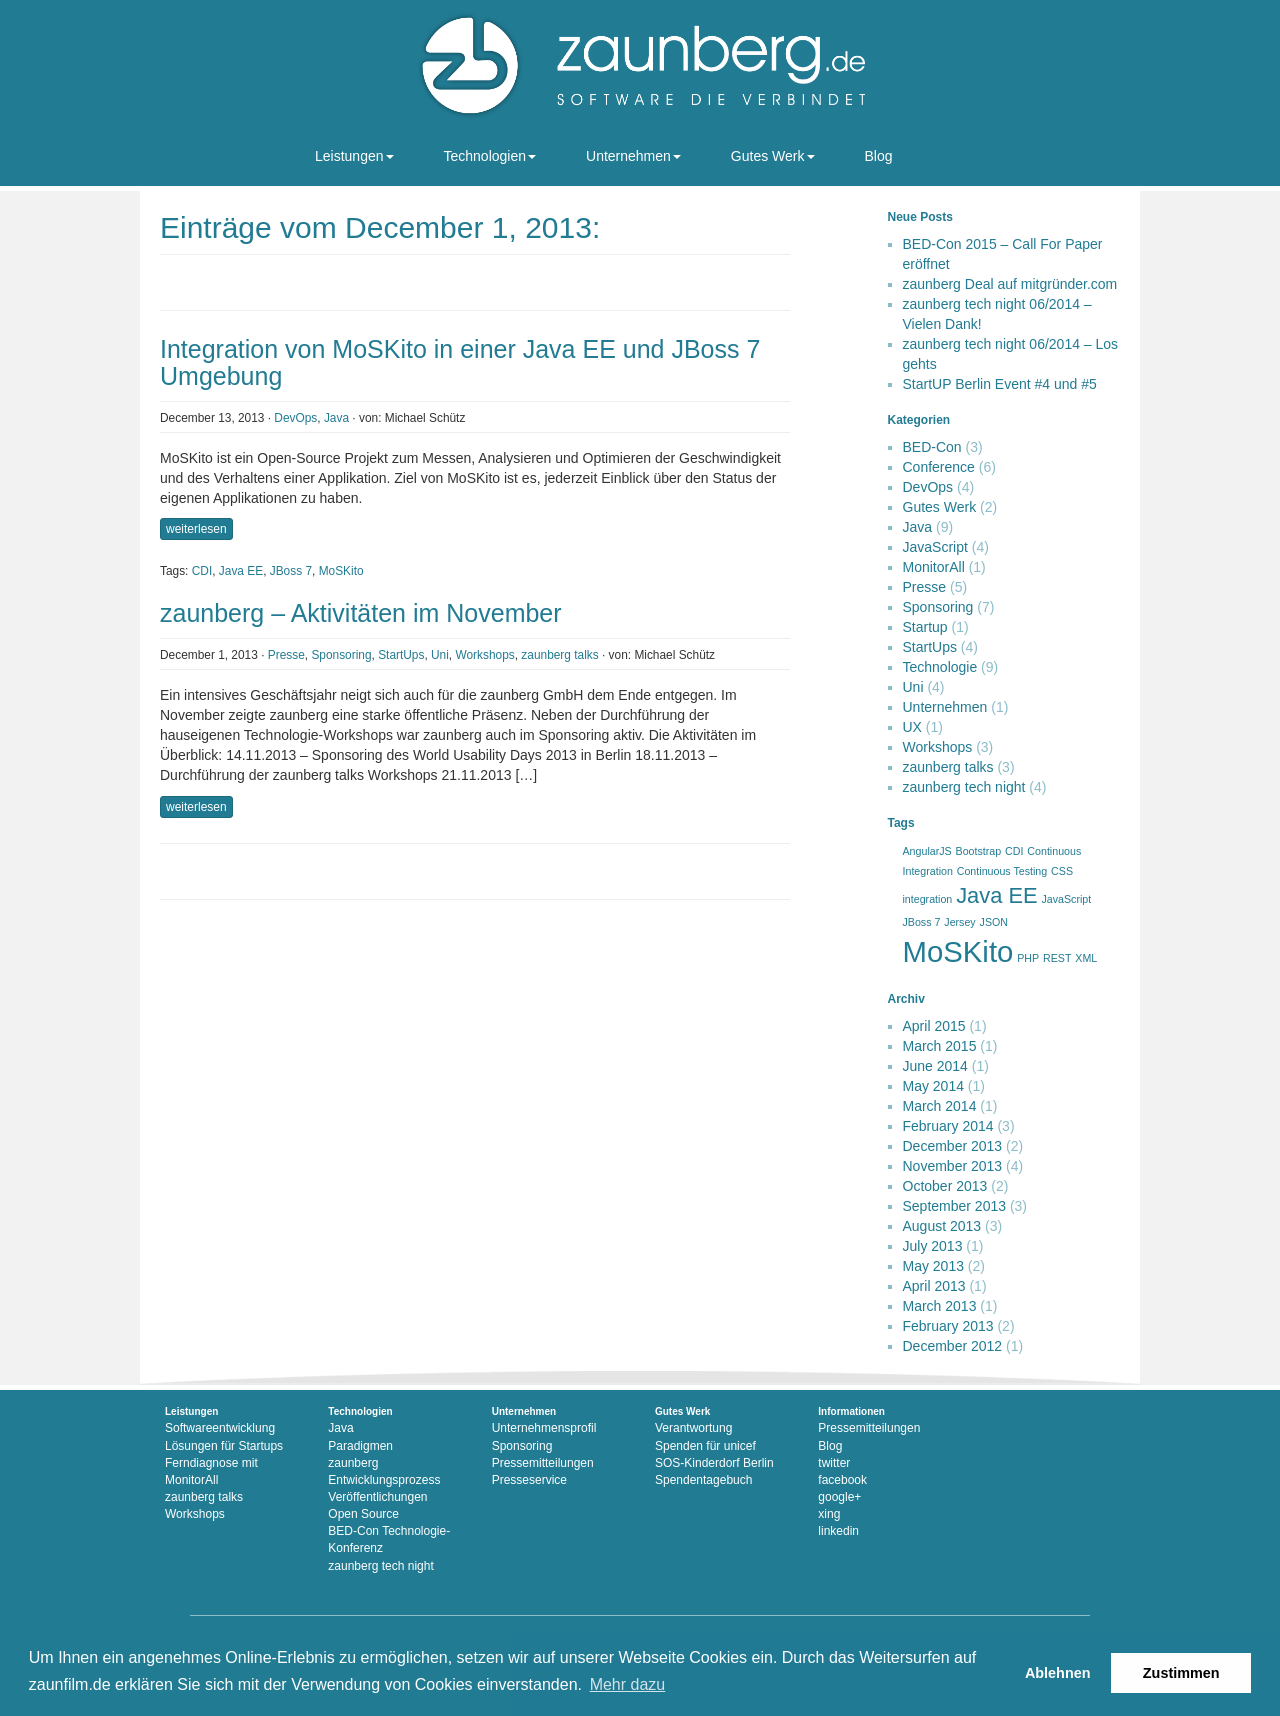 This screenshot has width=1280, height=1716. I want to click on UX, so click(912, 727).